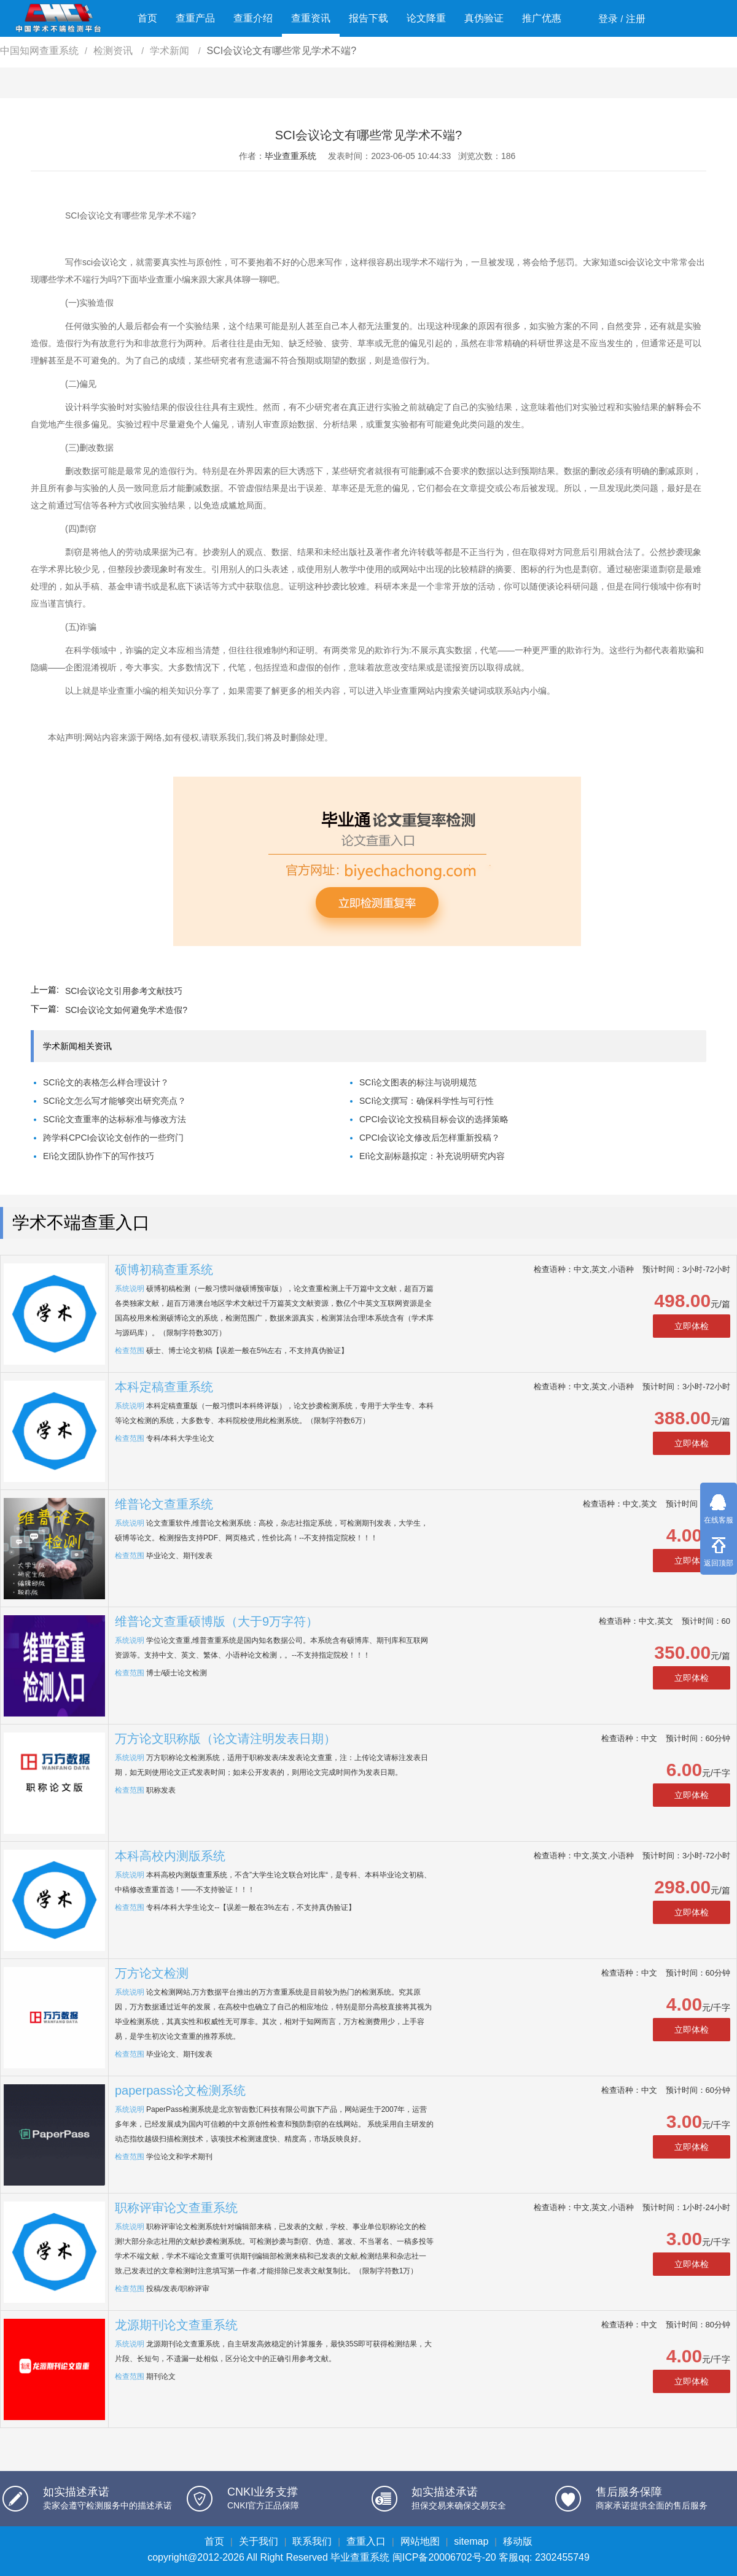  I want to click on 本科定稿查重系统, so click(164, 1387).